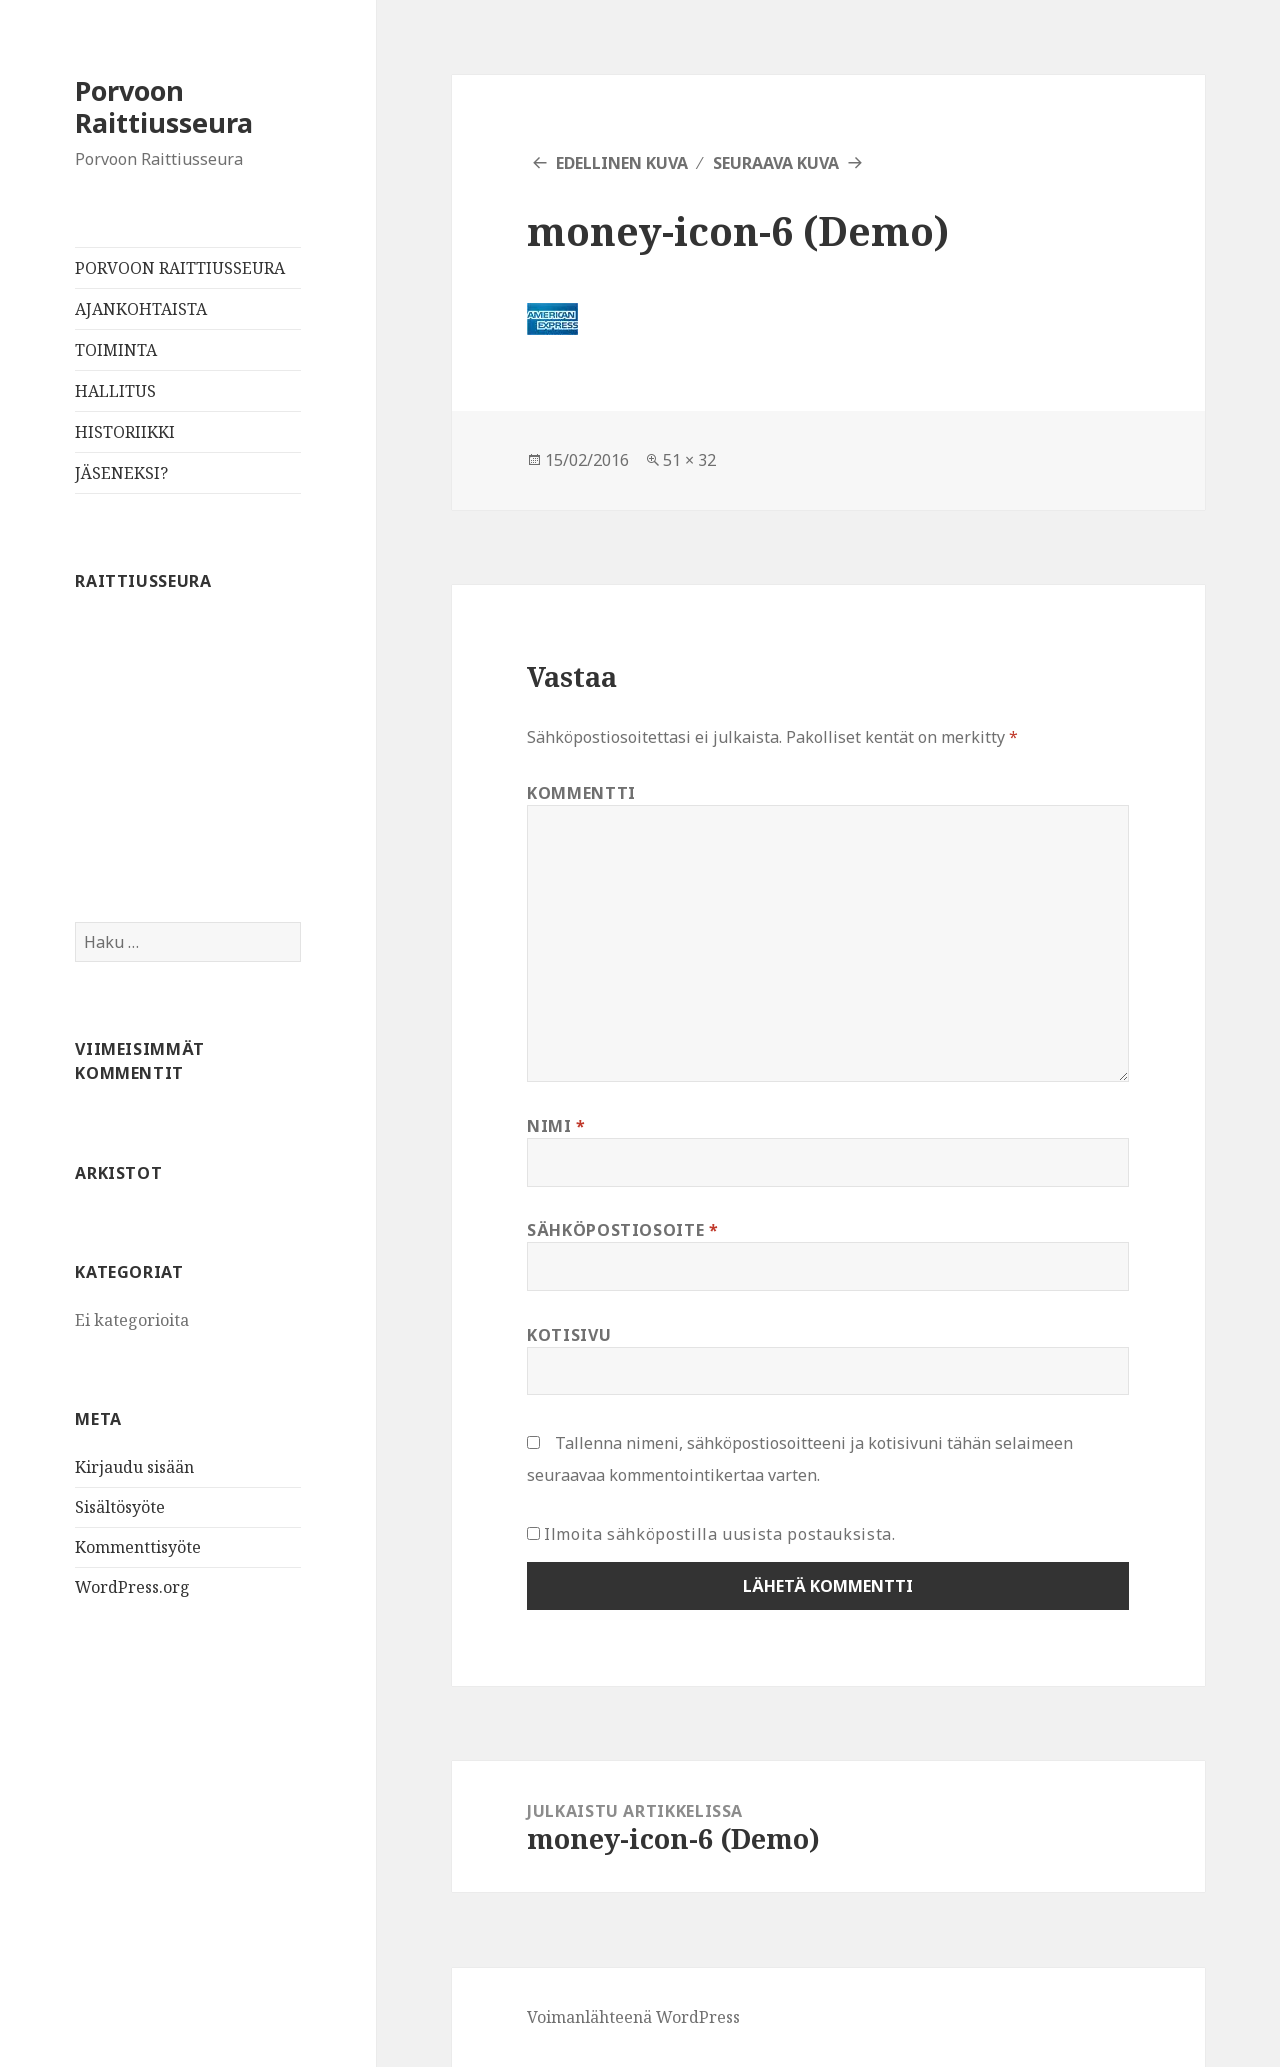 This screenshot has width=1280, height=2067. What do you see at coordinates (116, 350) in the screenshot?
I see `TOIMINTA` at bounding box center [116, 350].